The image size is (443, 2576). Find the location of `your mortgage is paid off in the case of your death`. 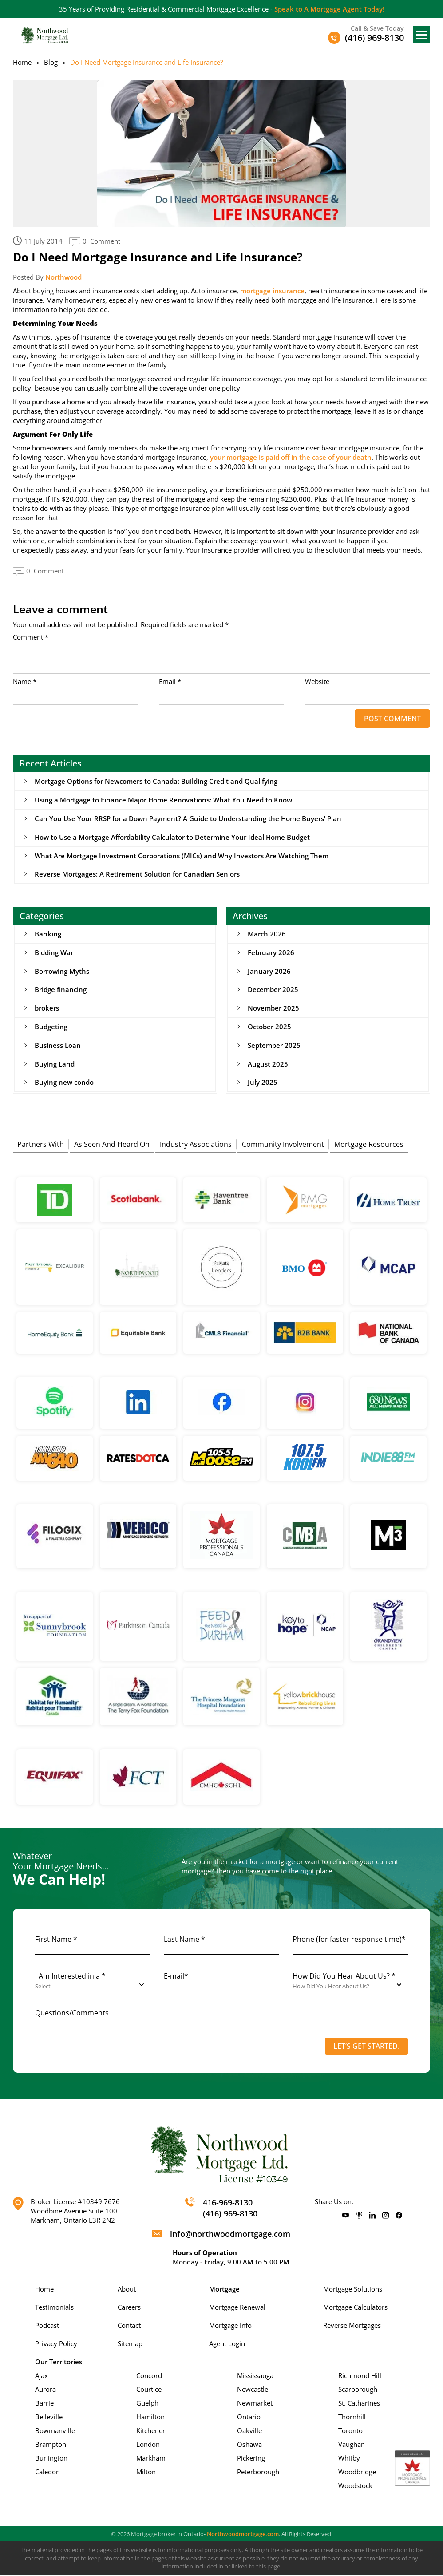

your mortgage is paid off in the case of your death is located at coordinates (291, 457).